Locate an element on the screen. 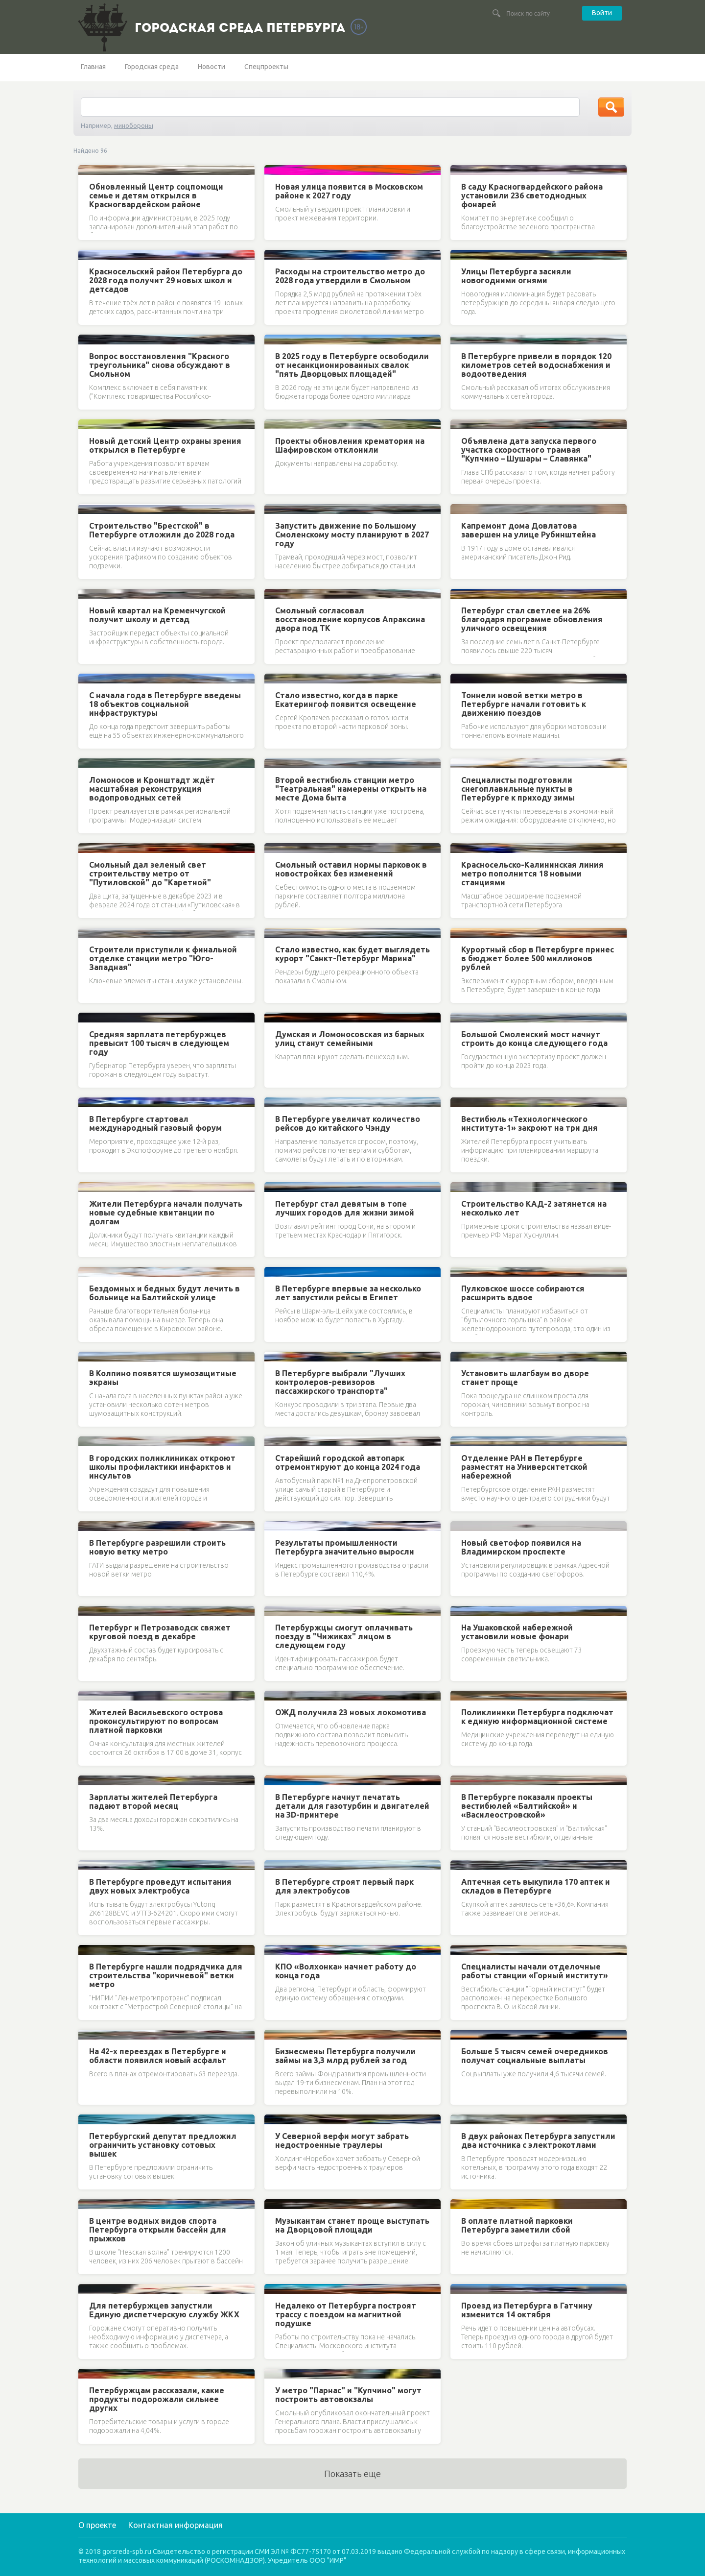 The height and width of the screenshot is (2576, 705). Зарплаты жителей Петербурга падают второй месяц is located at coordinates (153, 1801).